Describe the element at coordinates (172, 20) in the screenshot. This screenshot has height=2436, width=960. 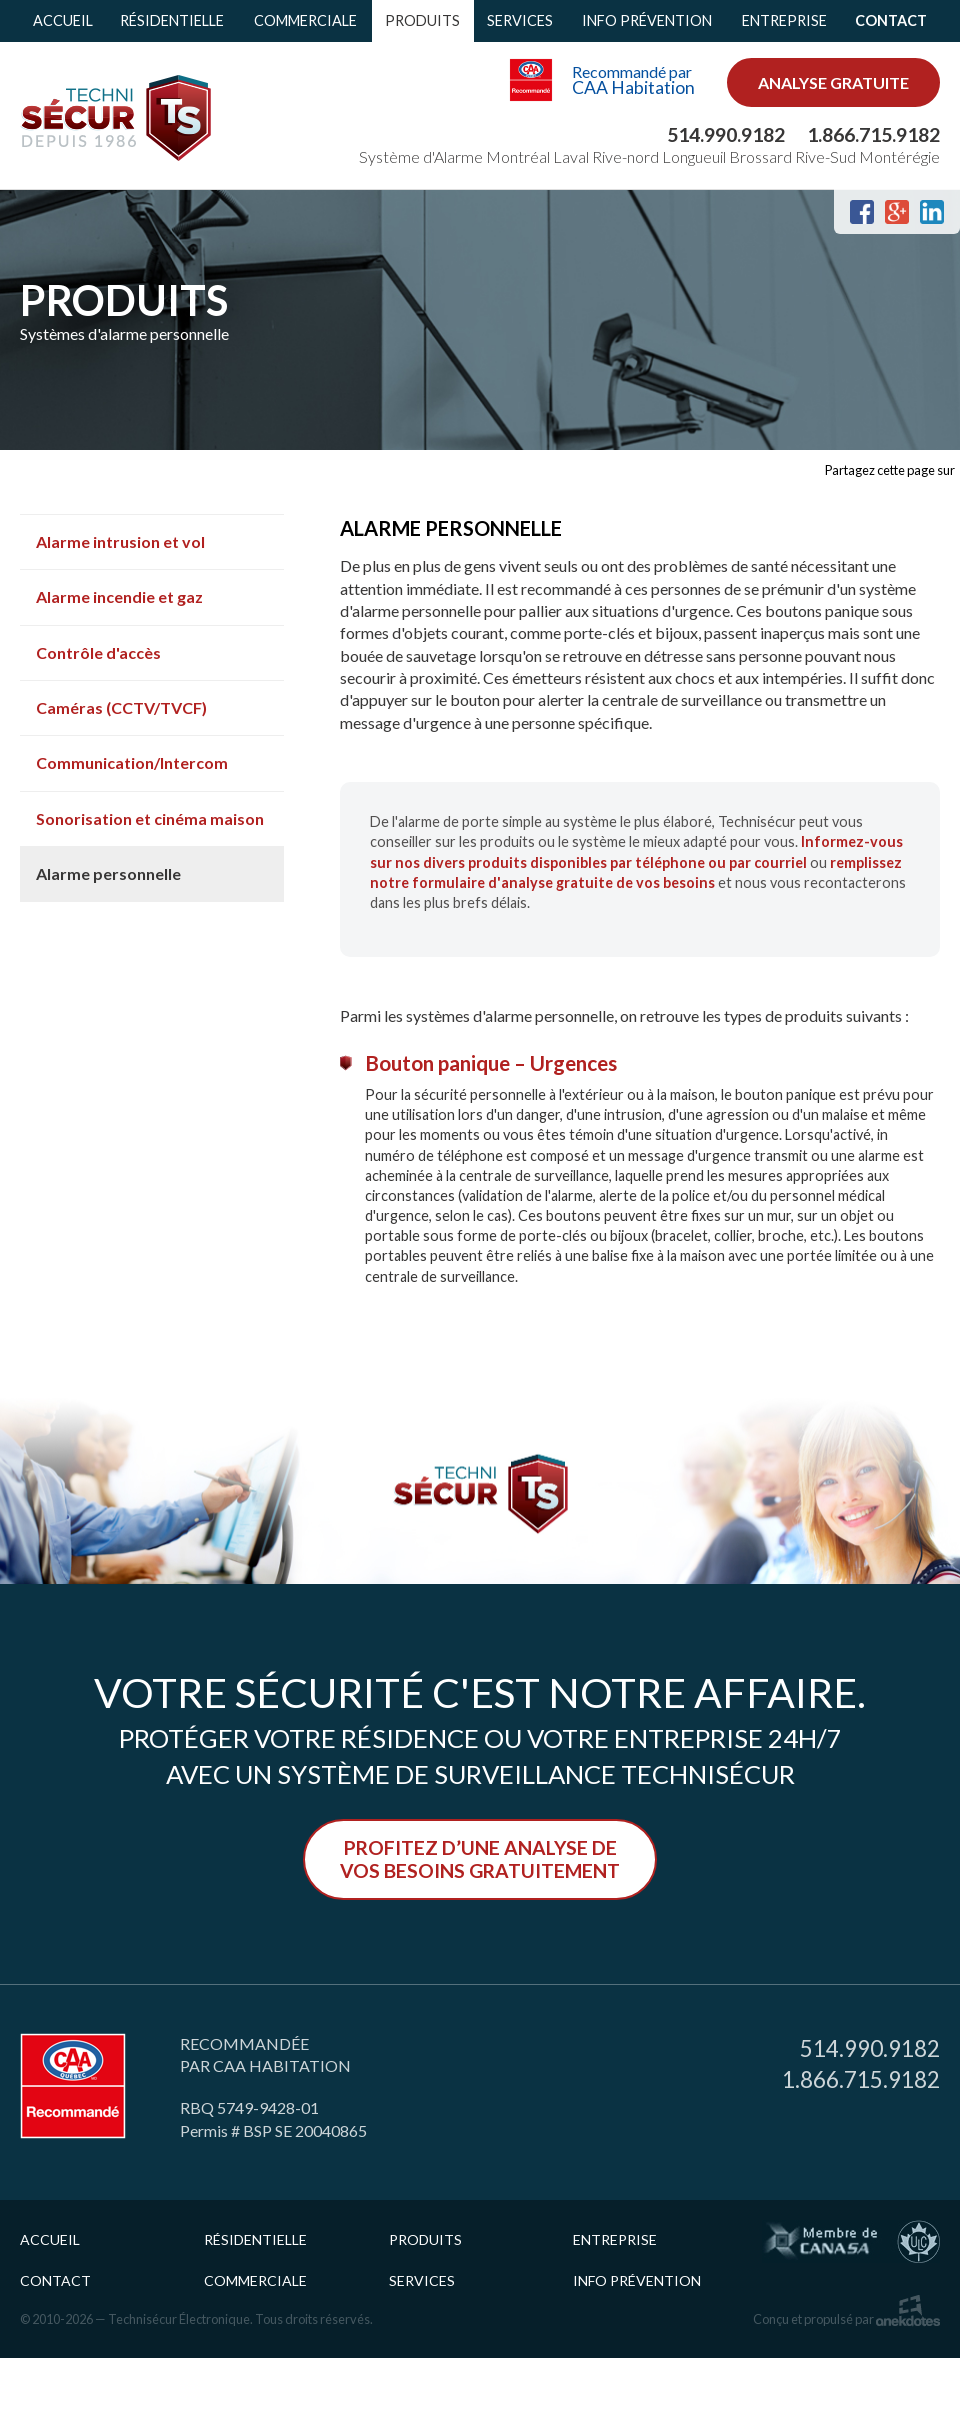
I see `Résidentielle` at that location.